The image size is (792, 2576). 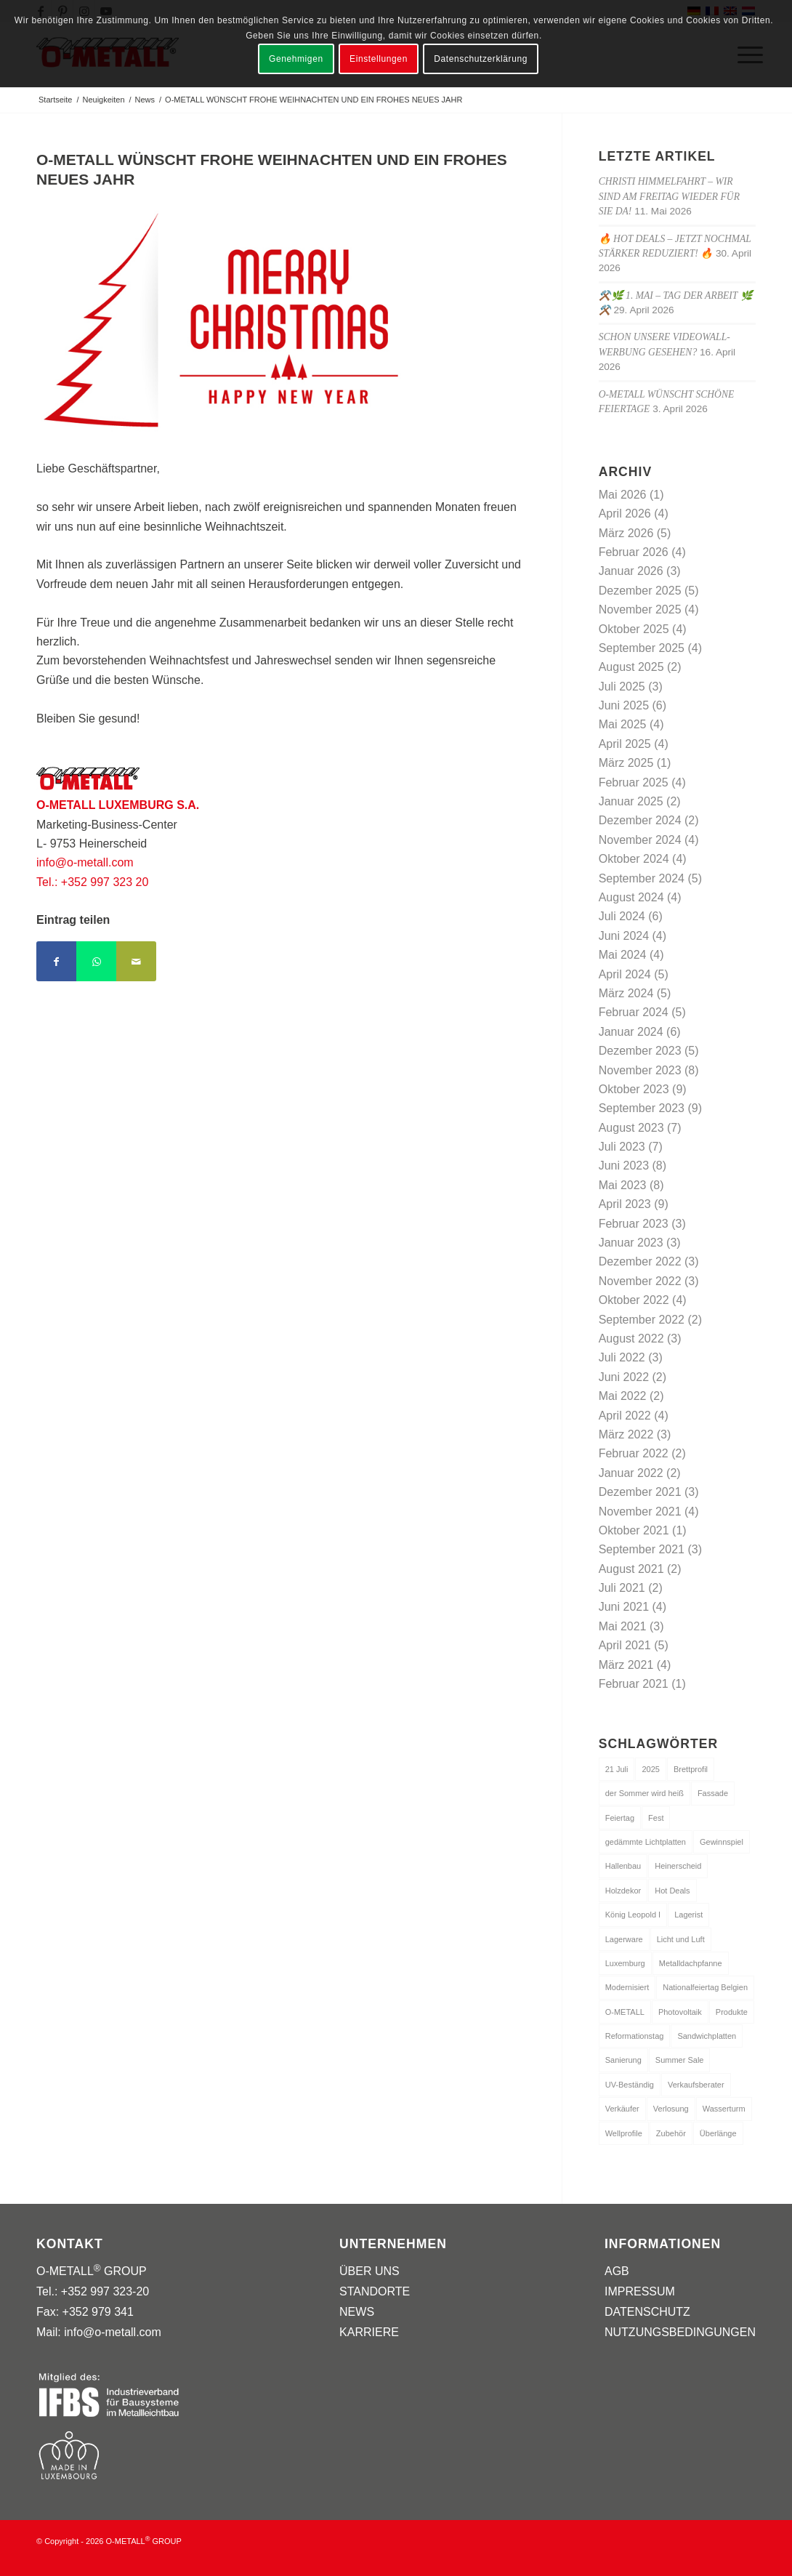 What do you see at coordinates (655, 1818) in the screenshot?
I see `Fest [Fest (1 Eintrag)]` at bounding box center [655, 1818].